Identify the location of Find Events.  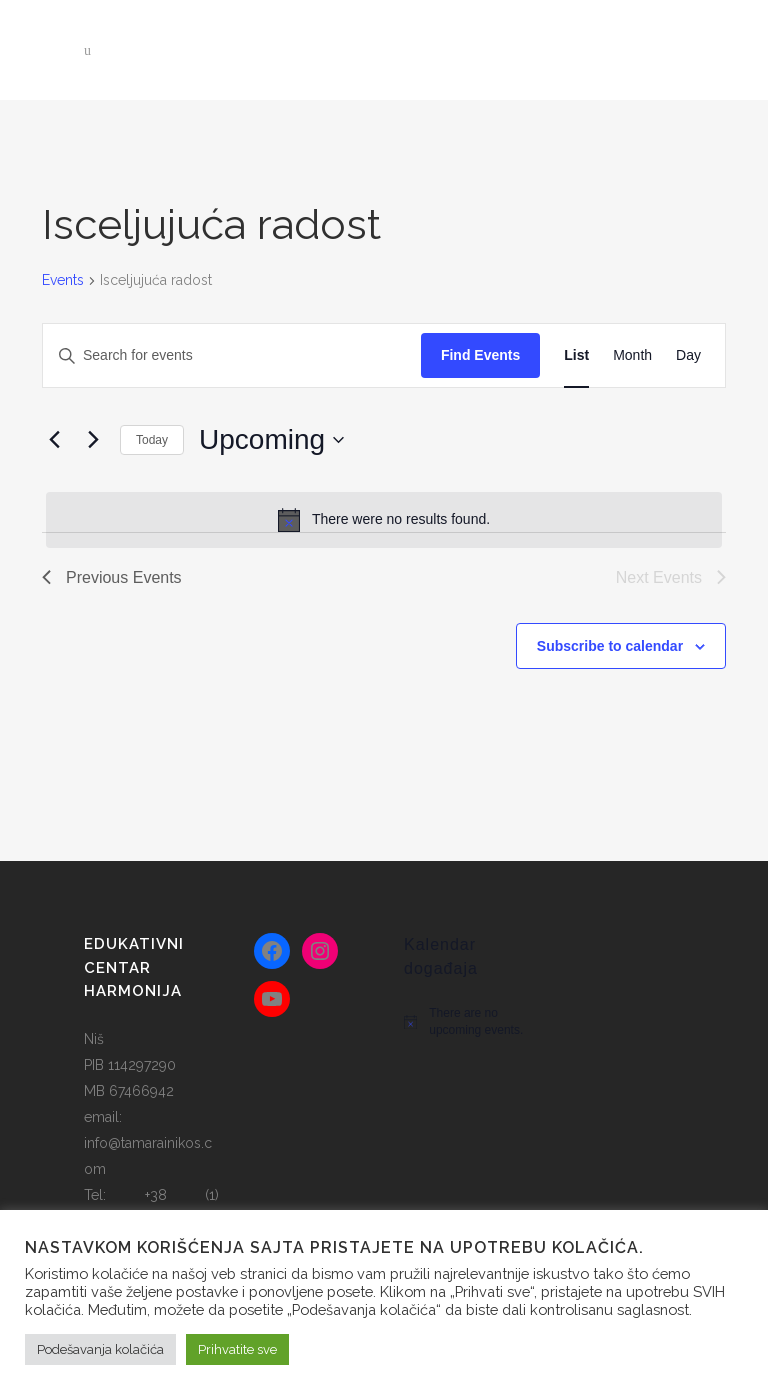
(480, 355).